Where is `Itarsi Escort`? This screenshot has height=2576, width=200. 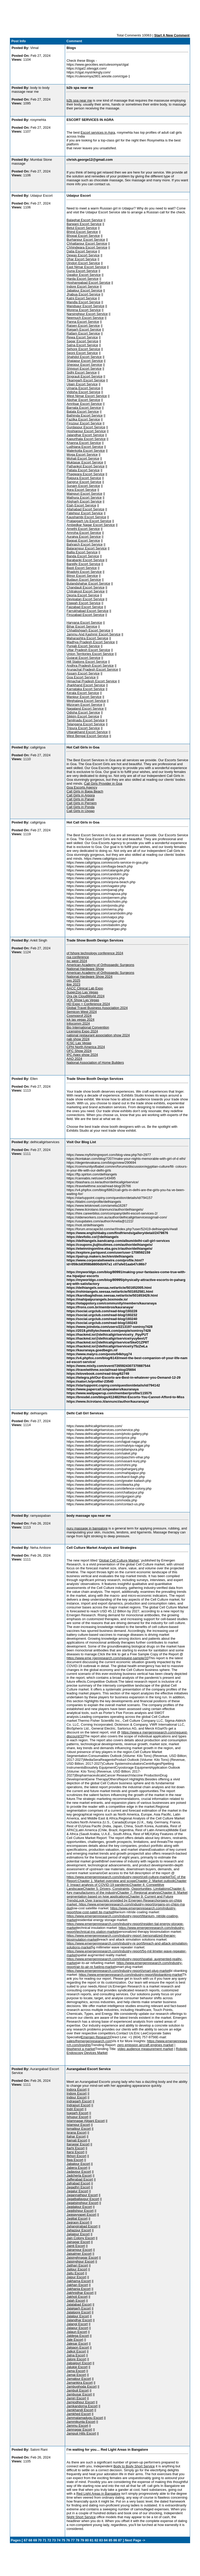
Itarsi Escort is located at coordinates (75, 2152).